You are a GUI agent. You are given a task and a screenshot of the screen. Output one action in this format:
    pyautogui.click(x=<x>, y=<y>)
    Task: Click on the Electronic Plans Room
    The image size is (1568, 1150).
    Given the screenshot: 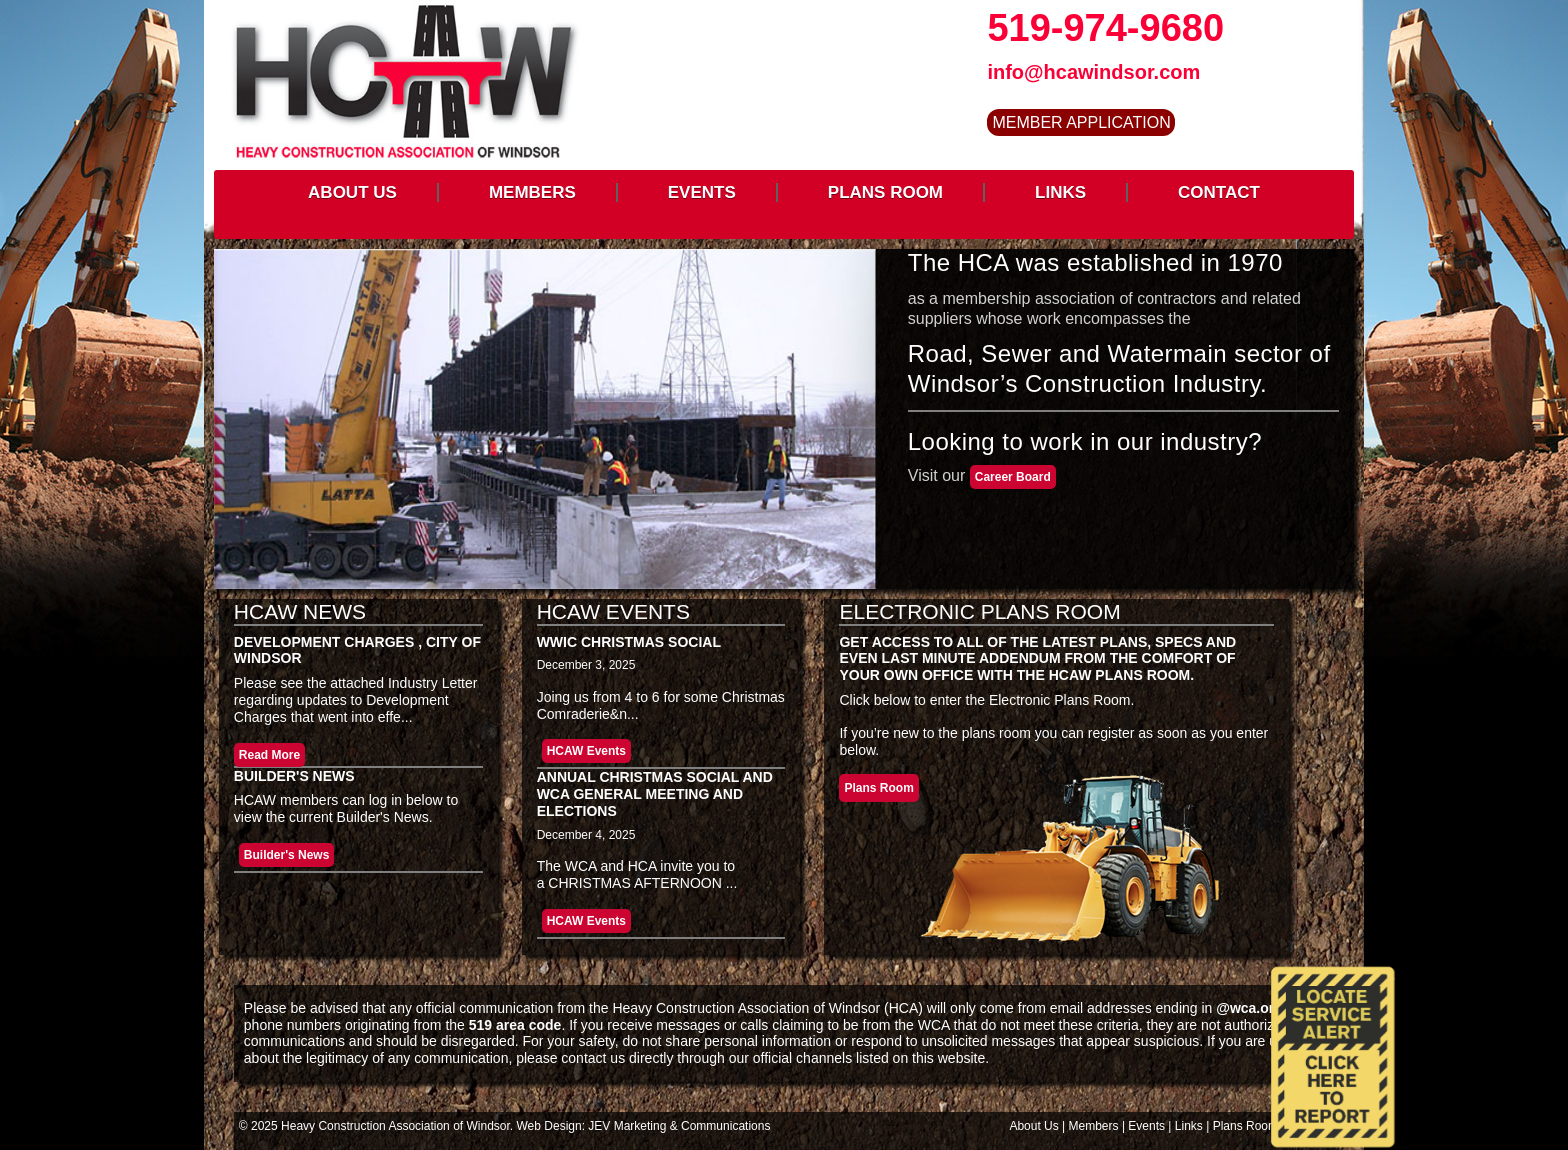 What is the action you would take?
    pyautogui.click(x=979, y=611)
    